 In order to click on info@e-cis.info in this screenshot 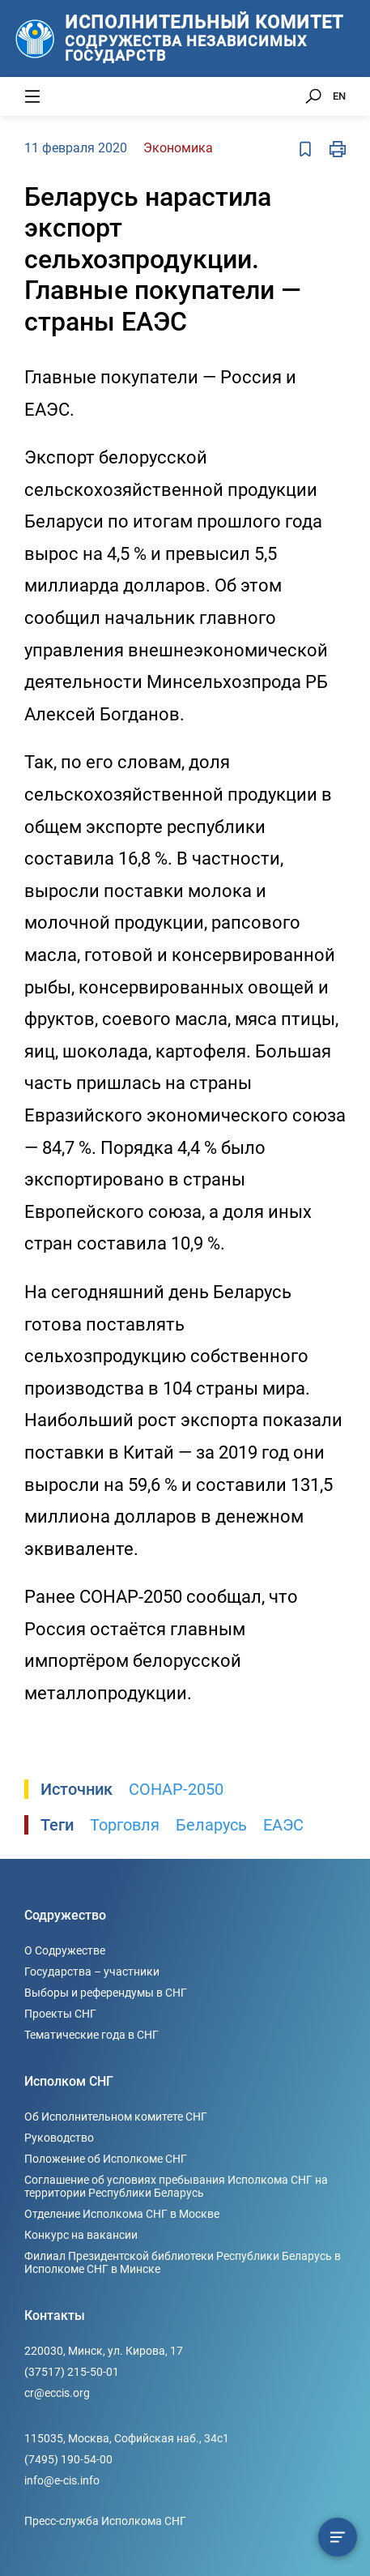, I will do `click(62, 2480)`.